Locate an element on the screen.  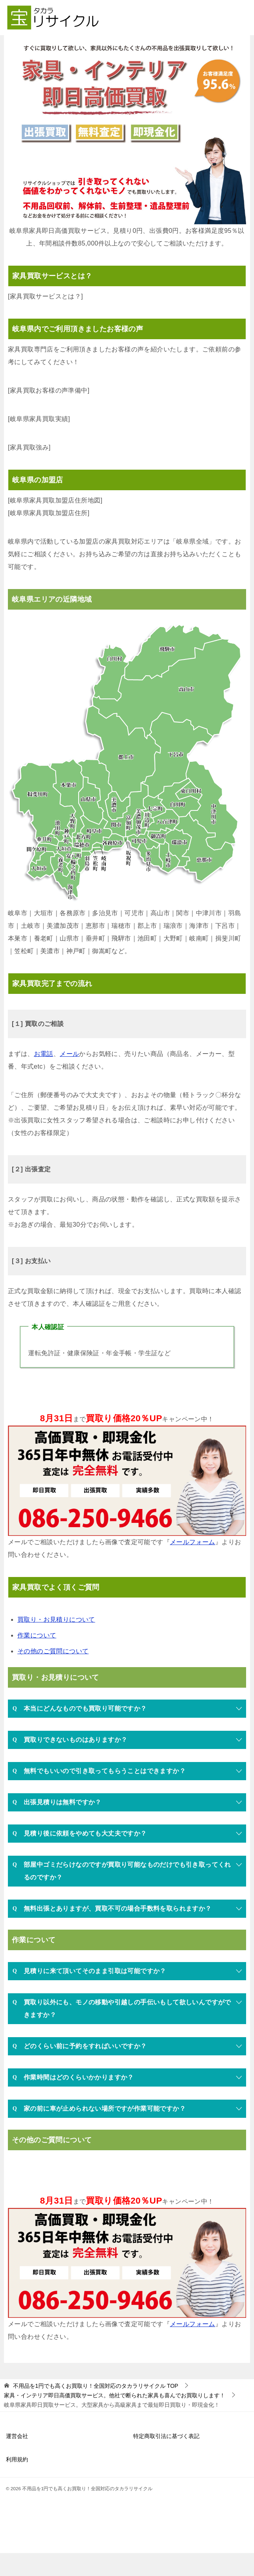
特定商取引法に基づく表記 is located at coordinates (166, 2459).